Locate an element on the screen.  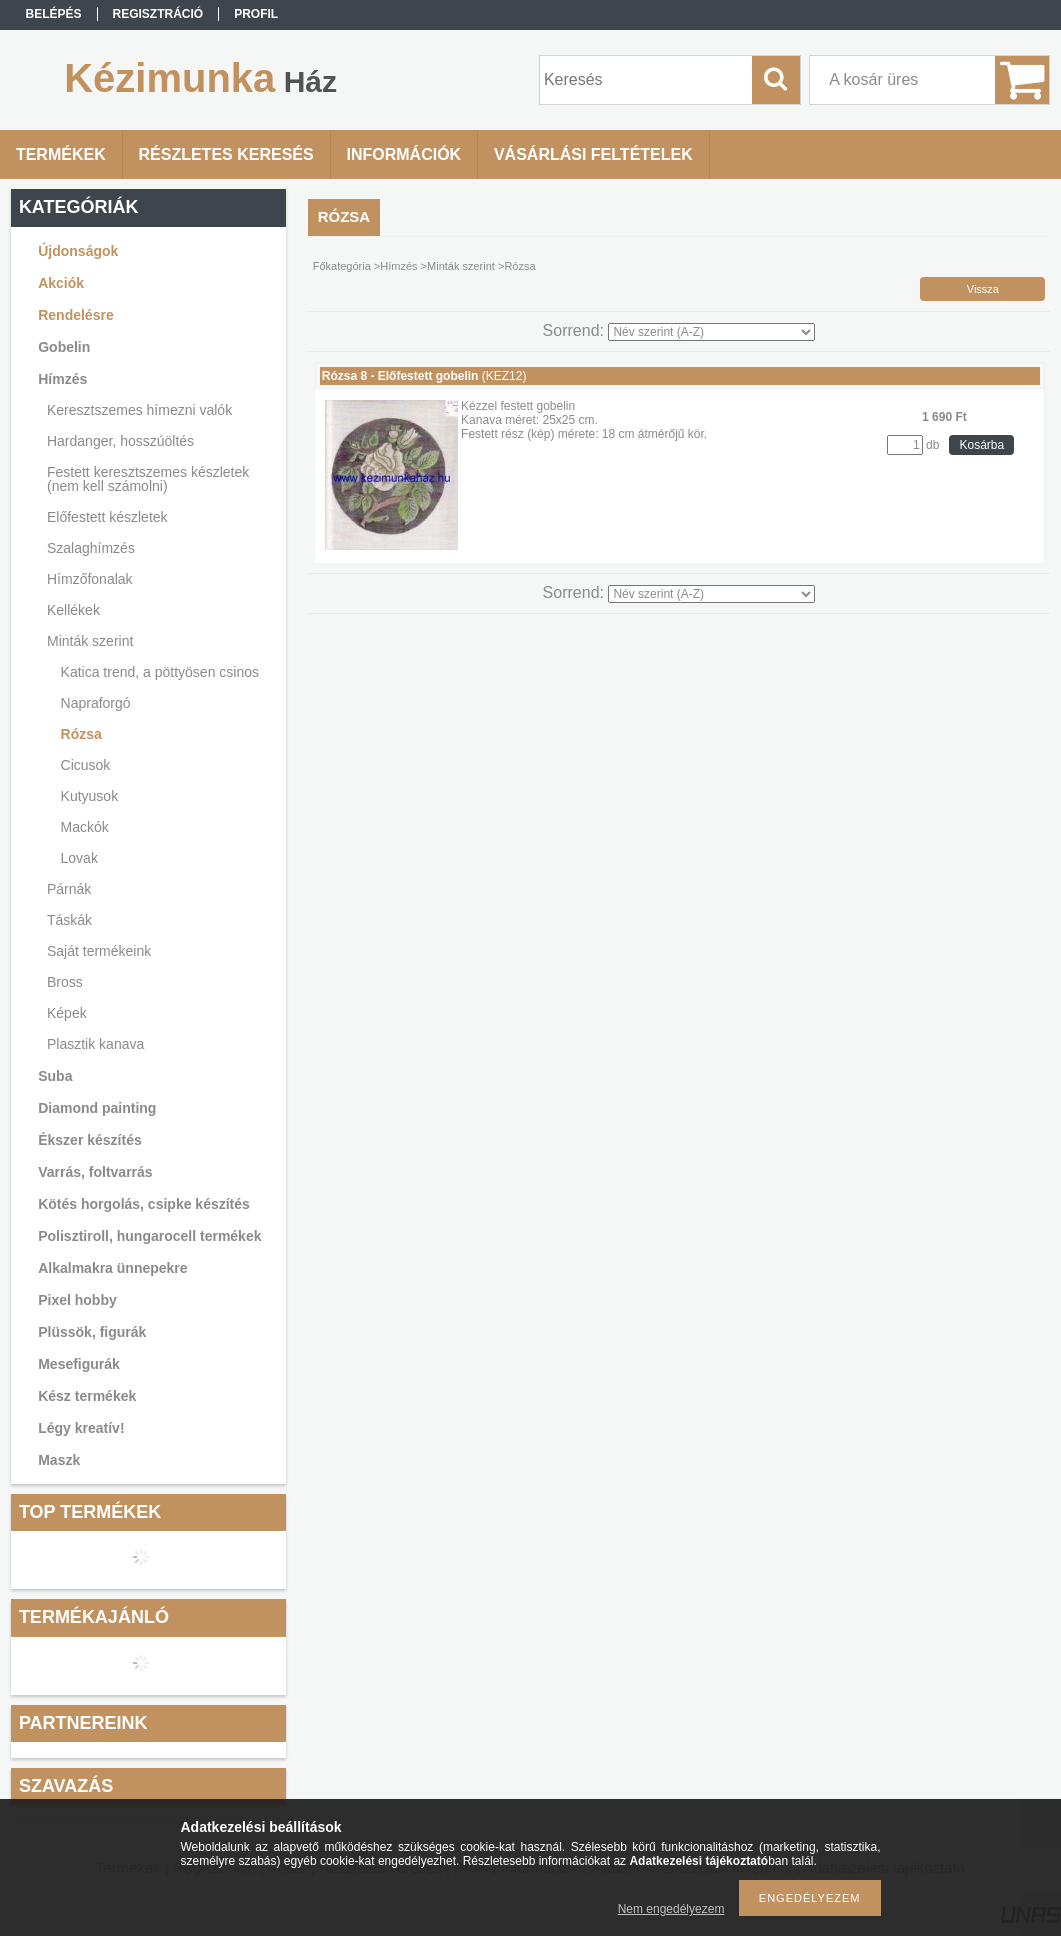
Előfestett készletek is located at coordinates (107, 517).